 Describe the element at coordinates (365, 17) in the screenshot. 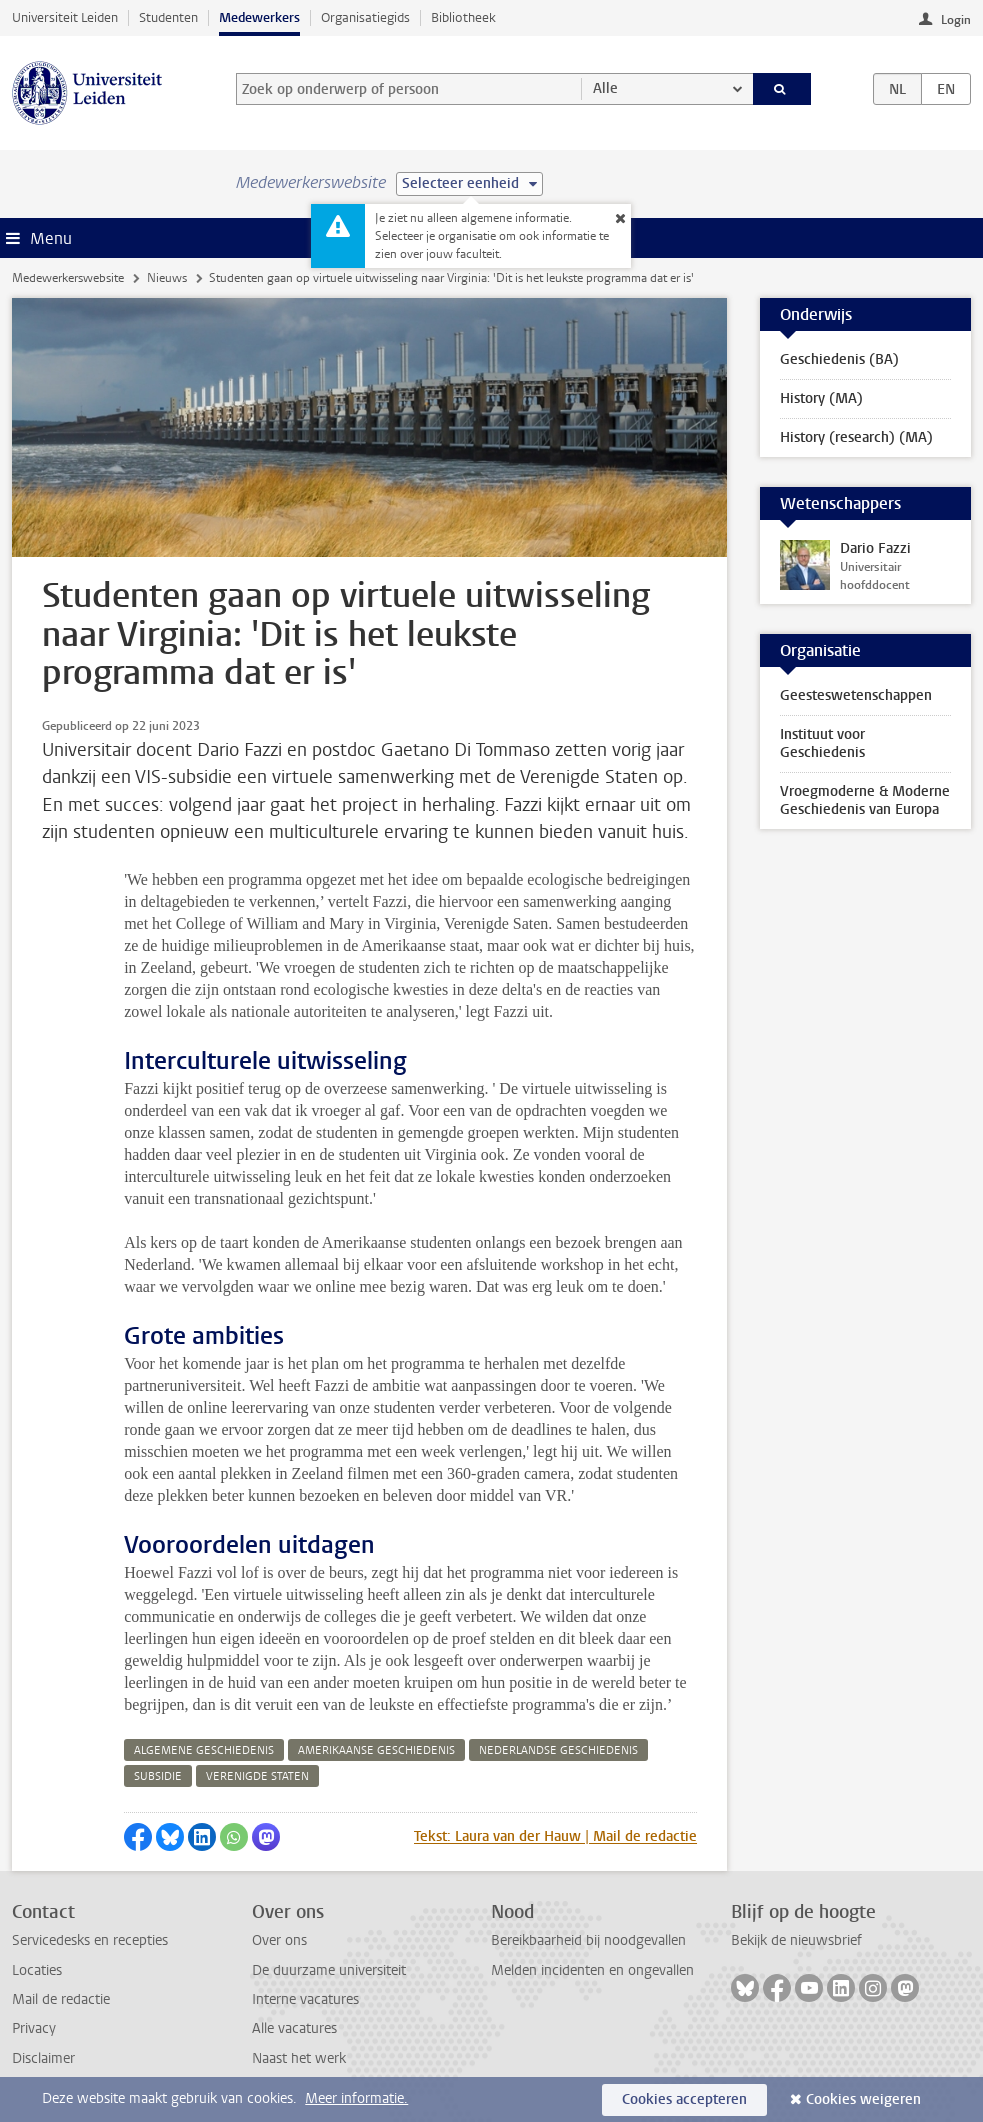

I see `Organisatiegids` at that location.